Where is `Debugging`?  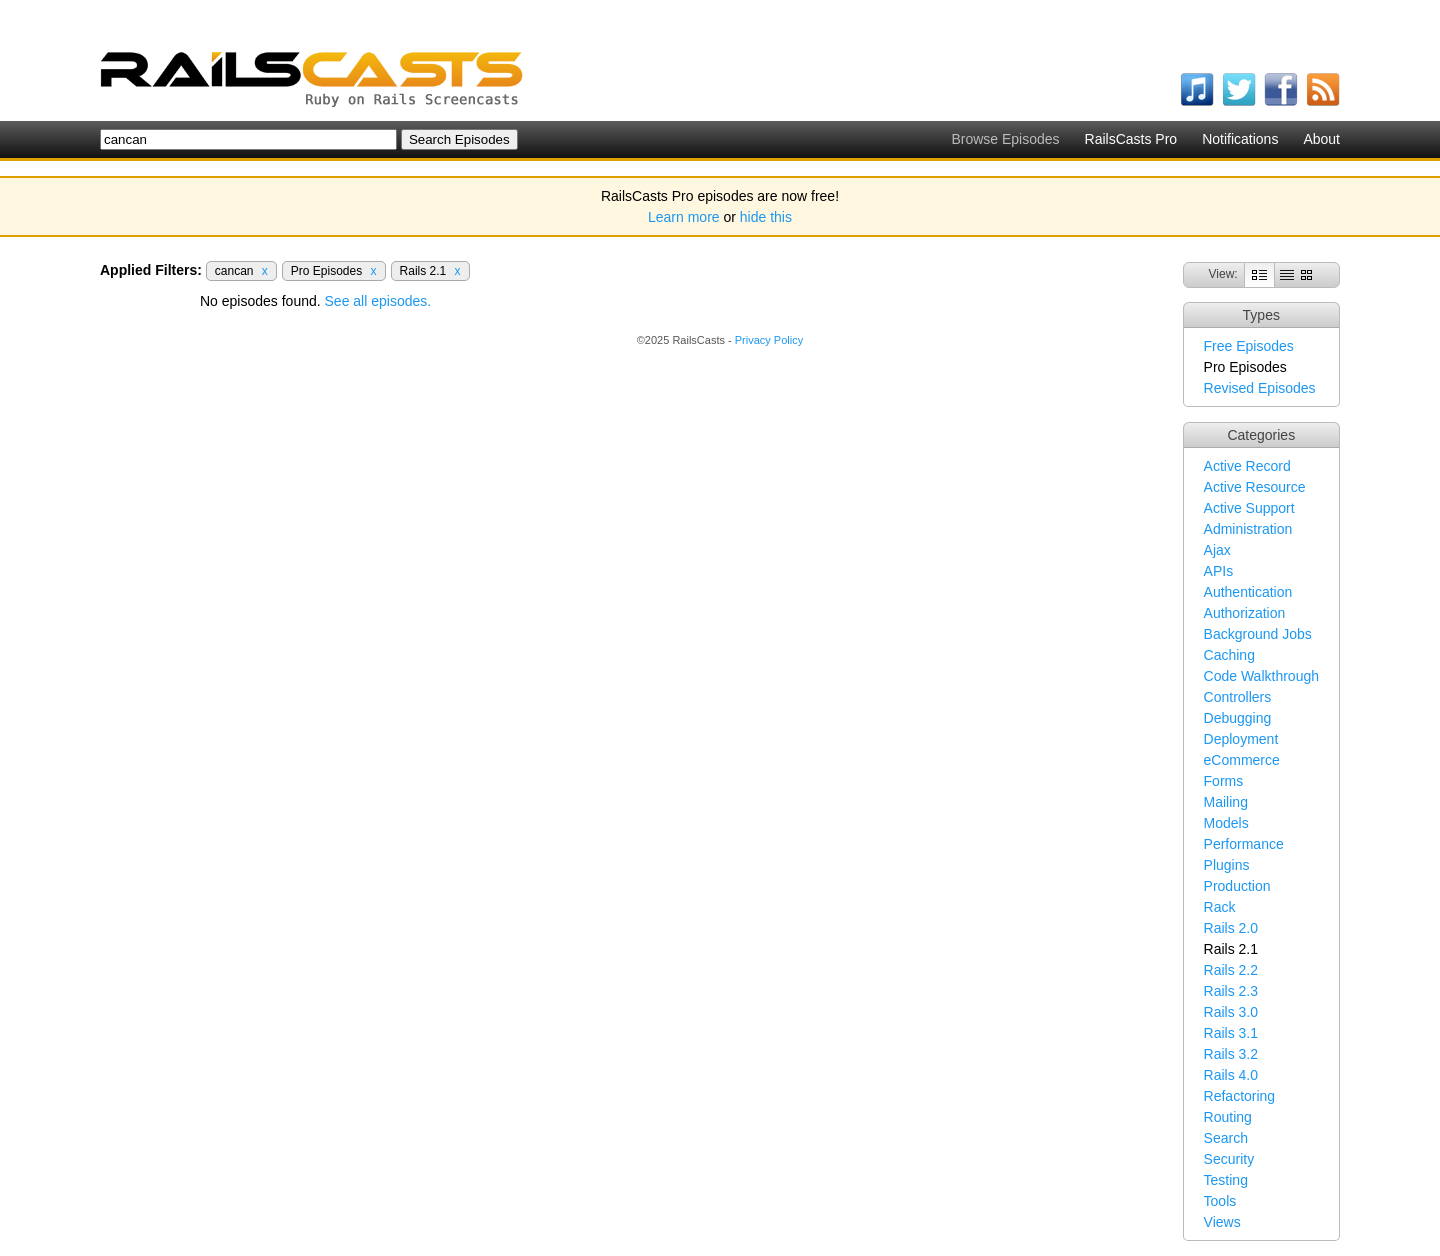 Debugging is located at coordinates (1238, 718).